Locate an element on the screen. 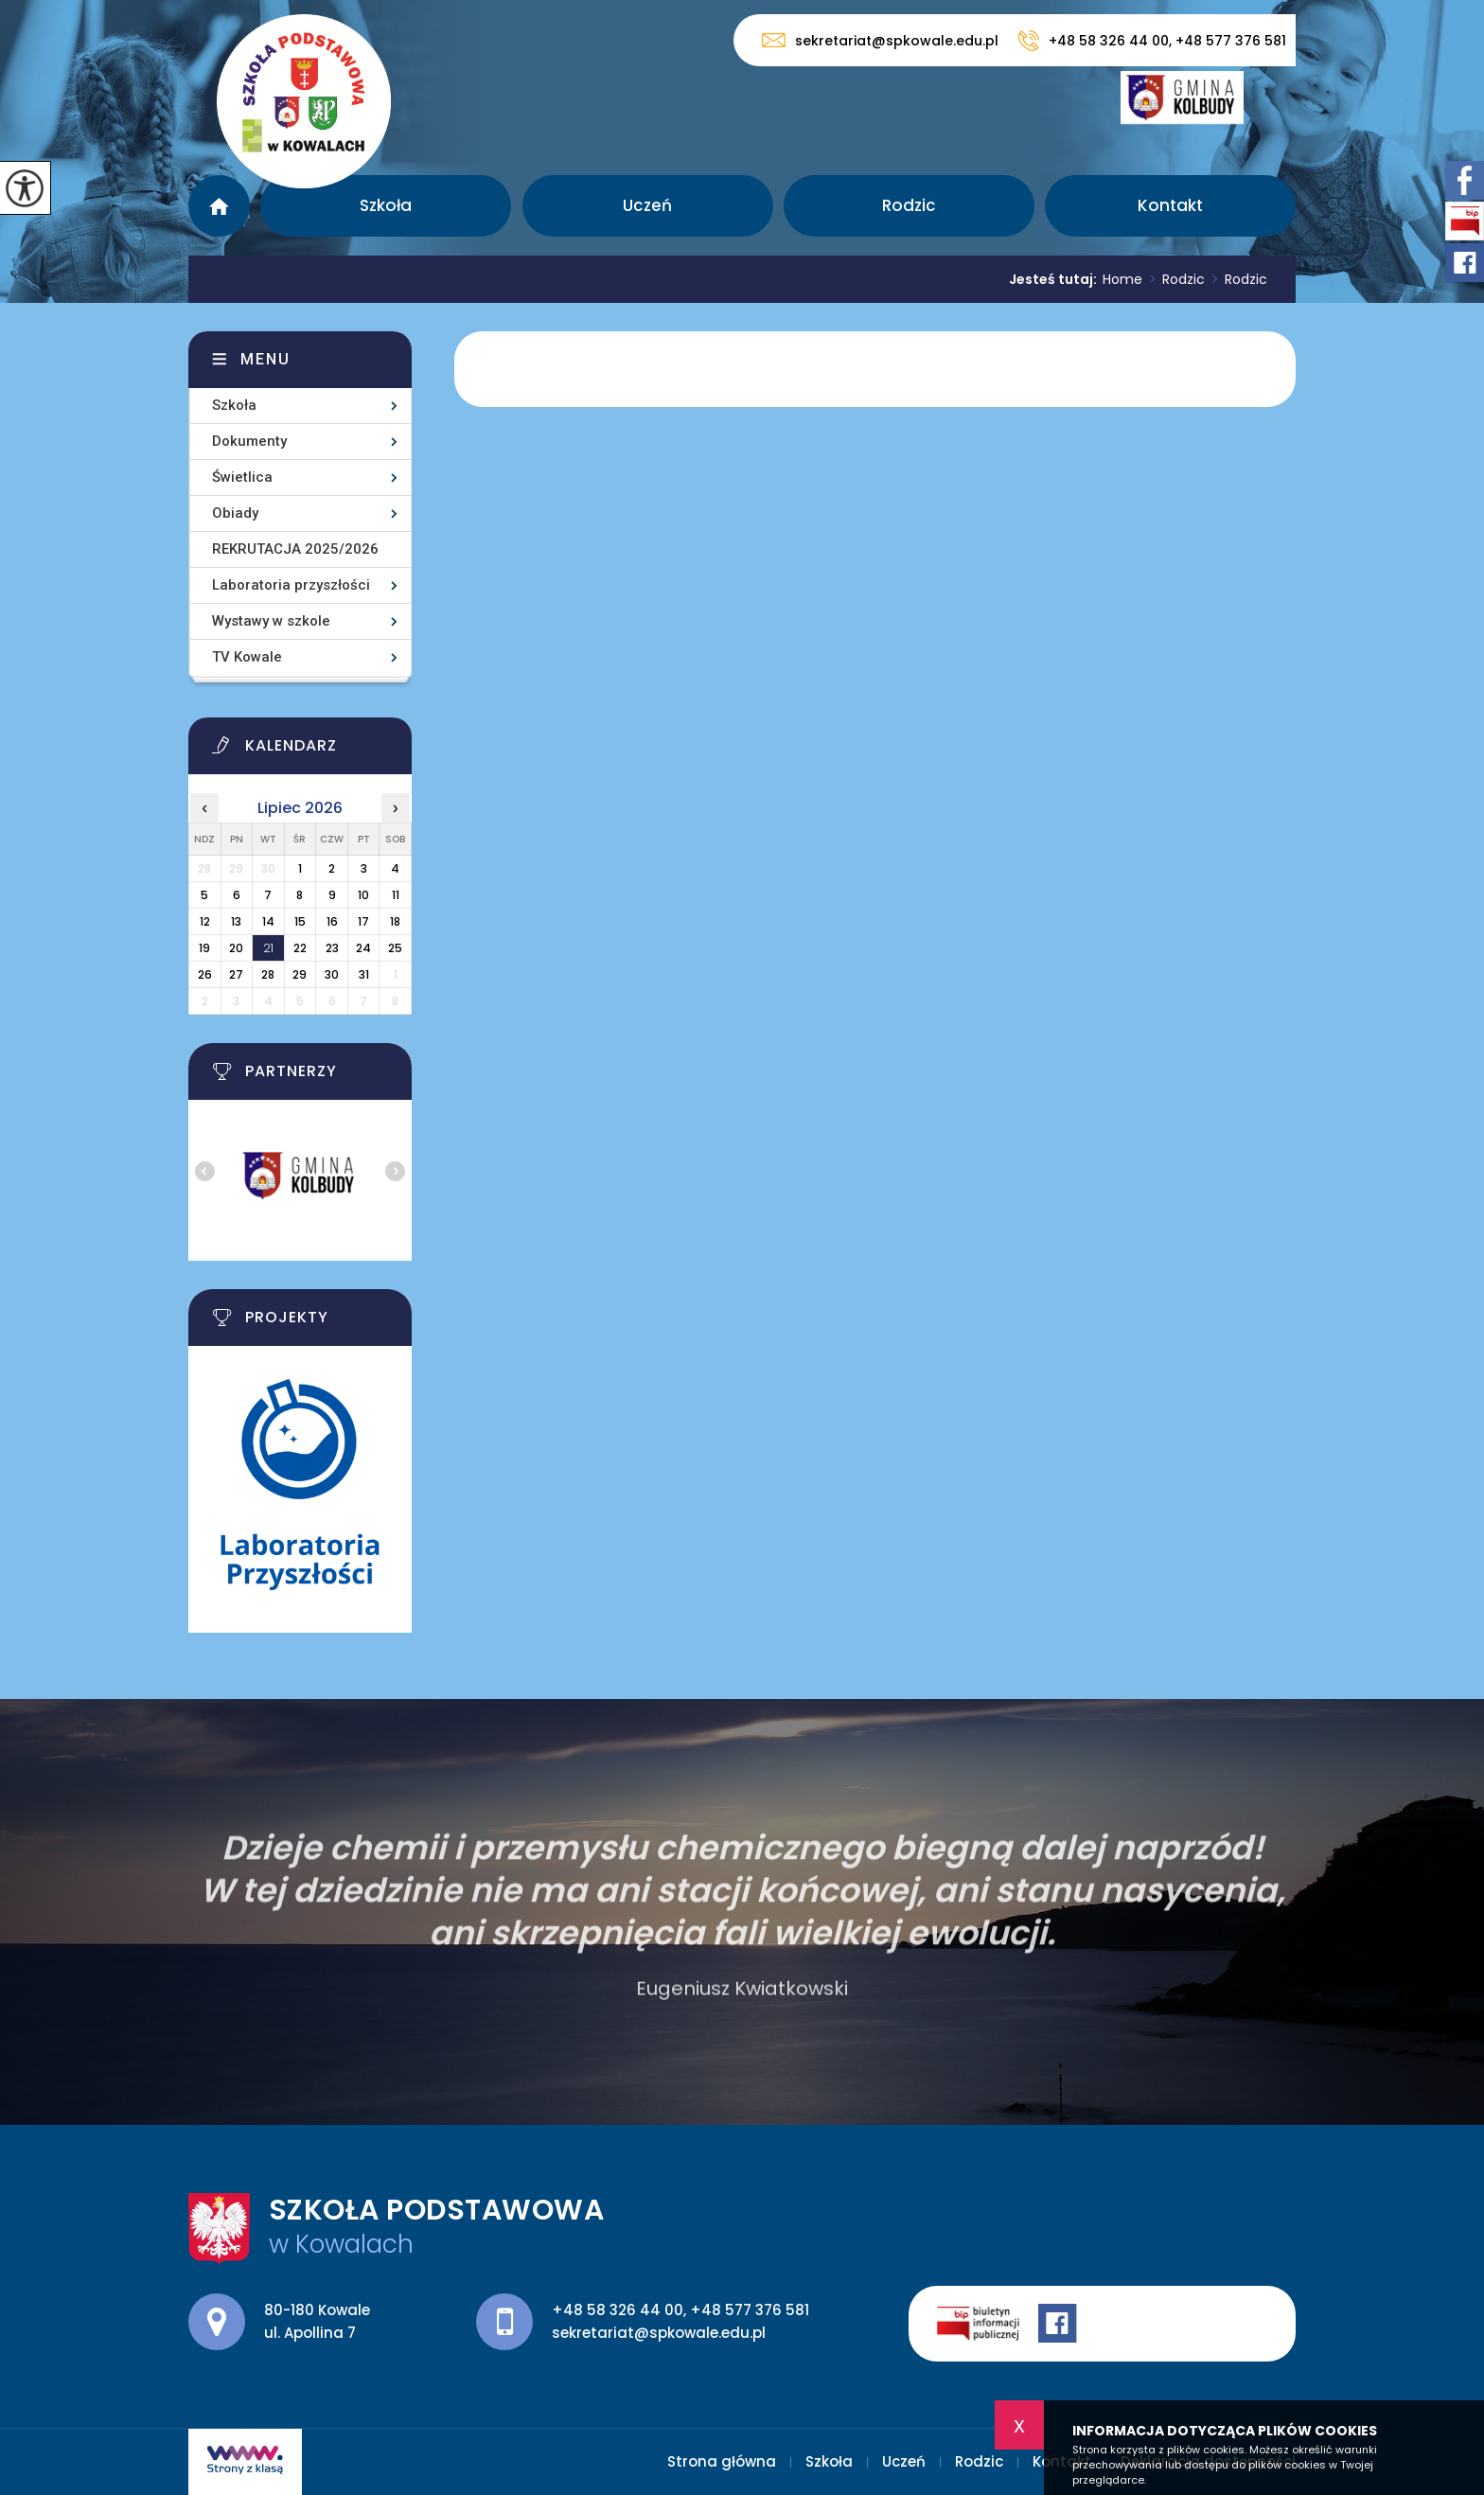  +48 58 326 44 00 is located at coordinates (617, 2310).